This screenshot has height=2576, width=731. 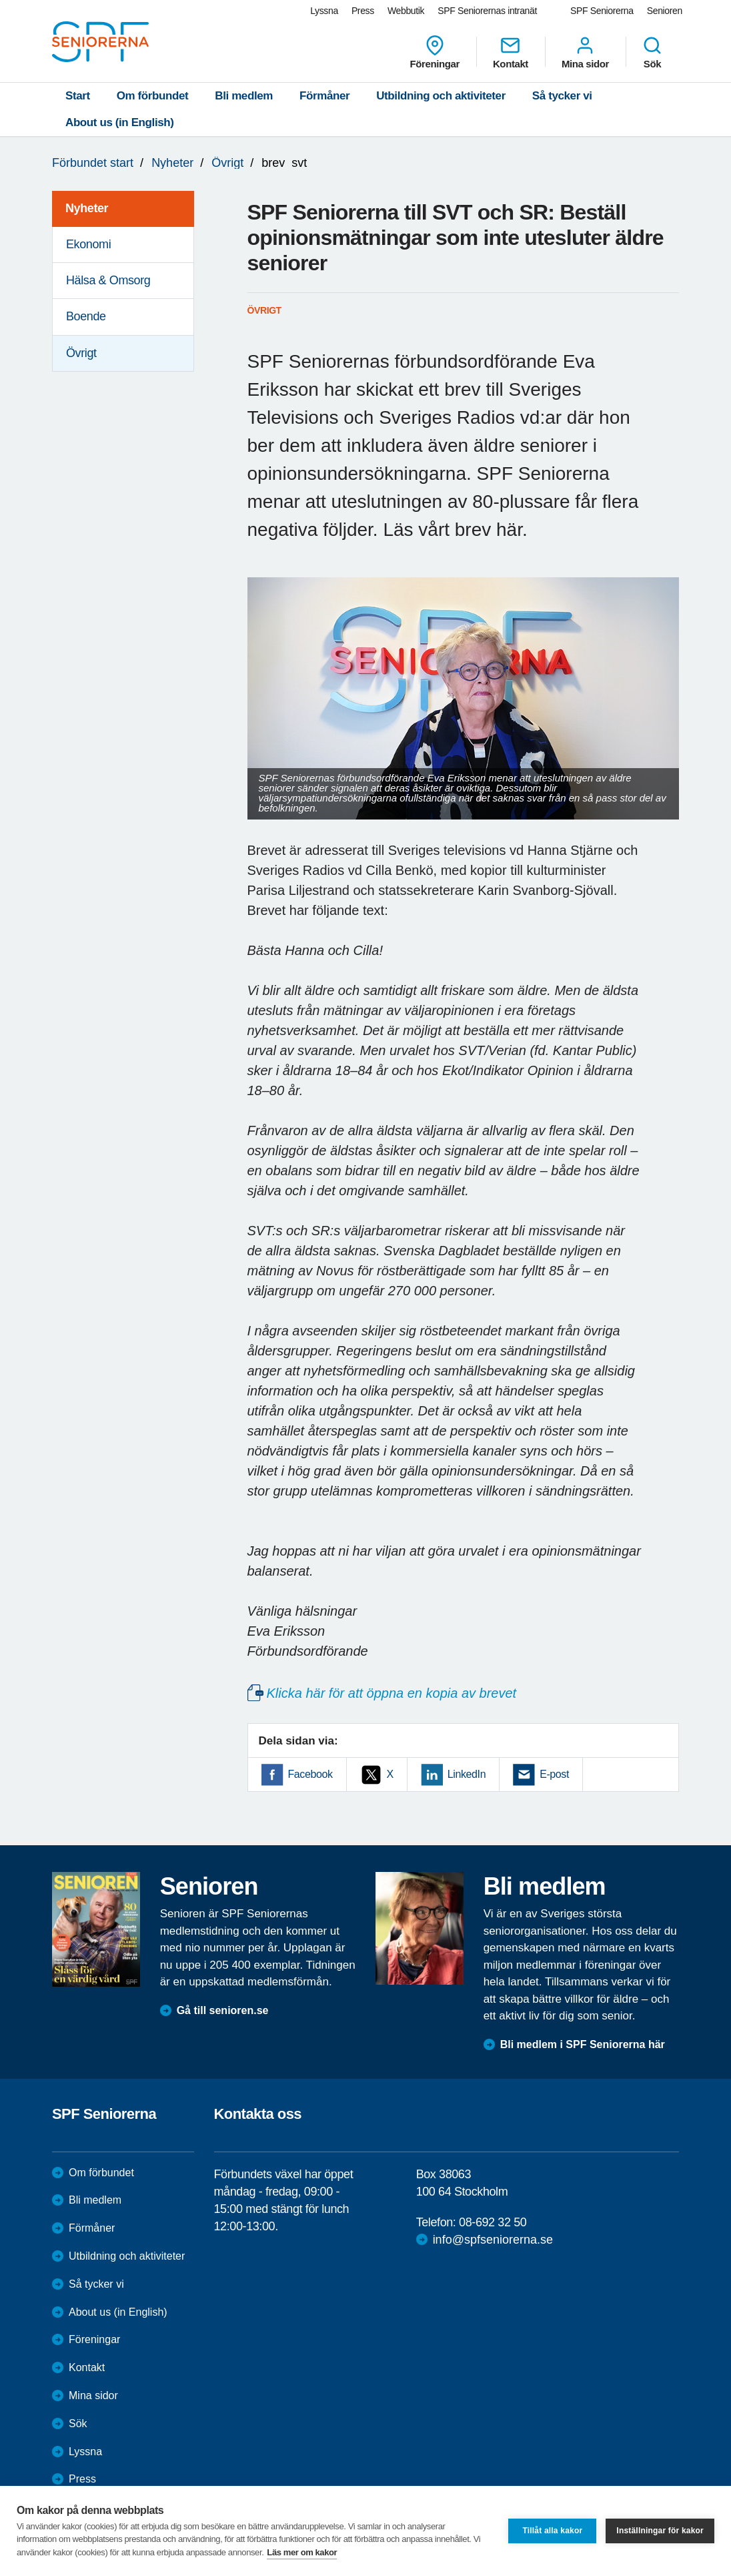 I want to click on Förbundet start, so click(x=92, y=163).